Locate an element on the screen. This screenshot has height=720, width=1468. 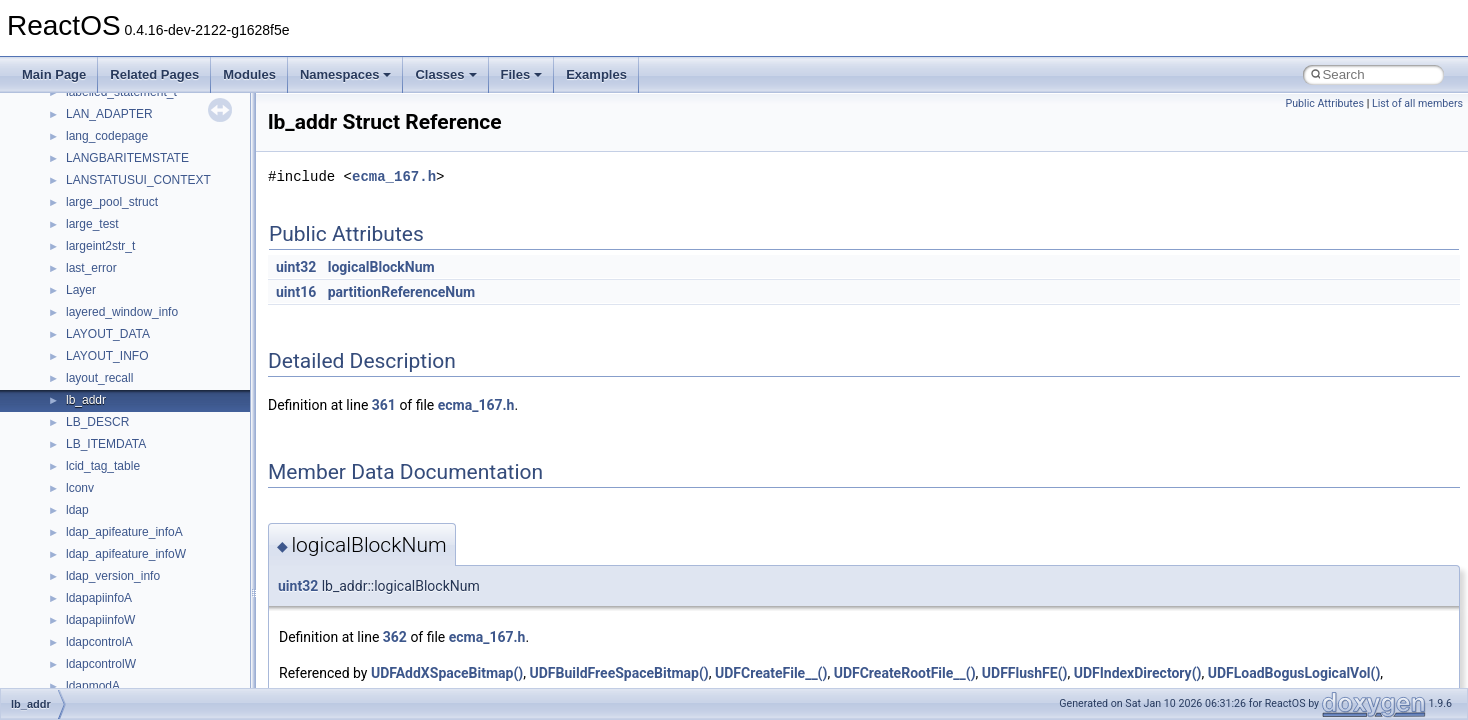
LB_DESCR is located at coordinates (97, 422).